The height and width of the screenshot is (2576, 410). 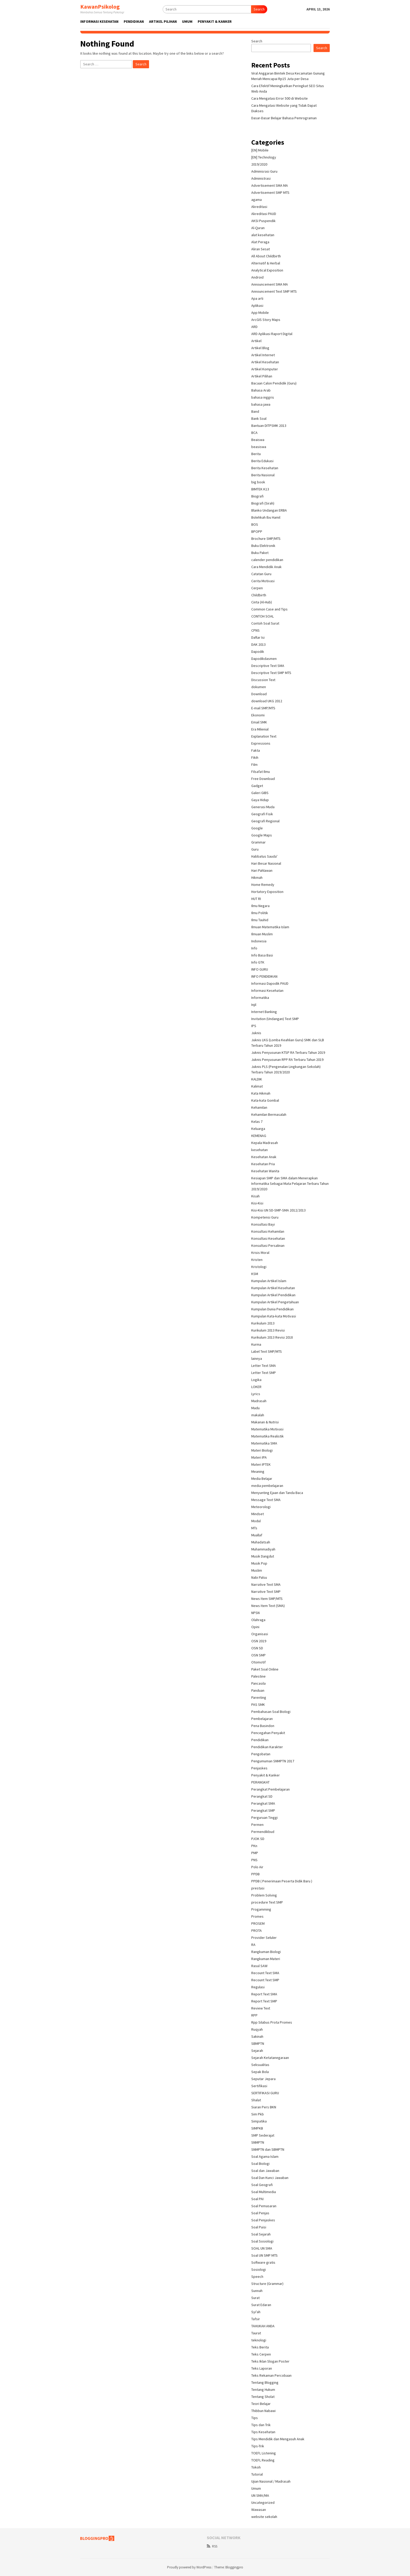 I want to click on KALDIK, so click(x=256, y=1079).